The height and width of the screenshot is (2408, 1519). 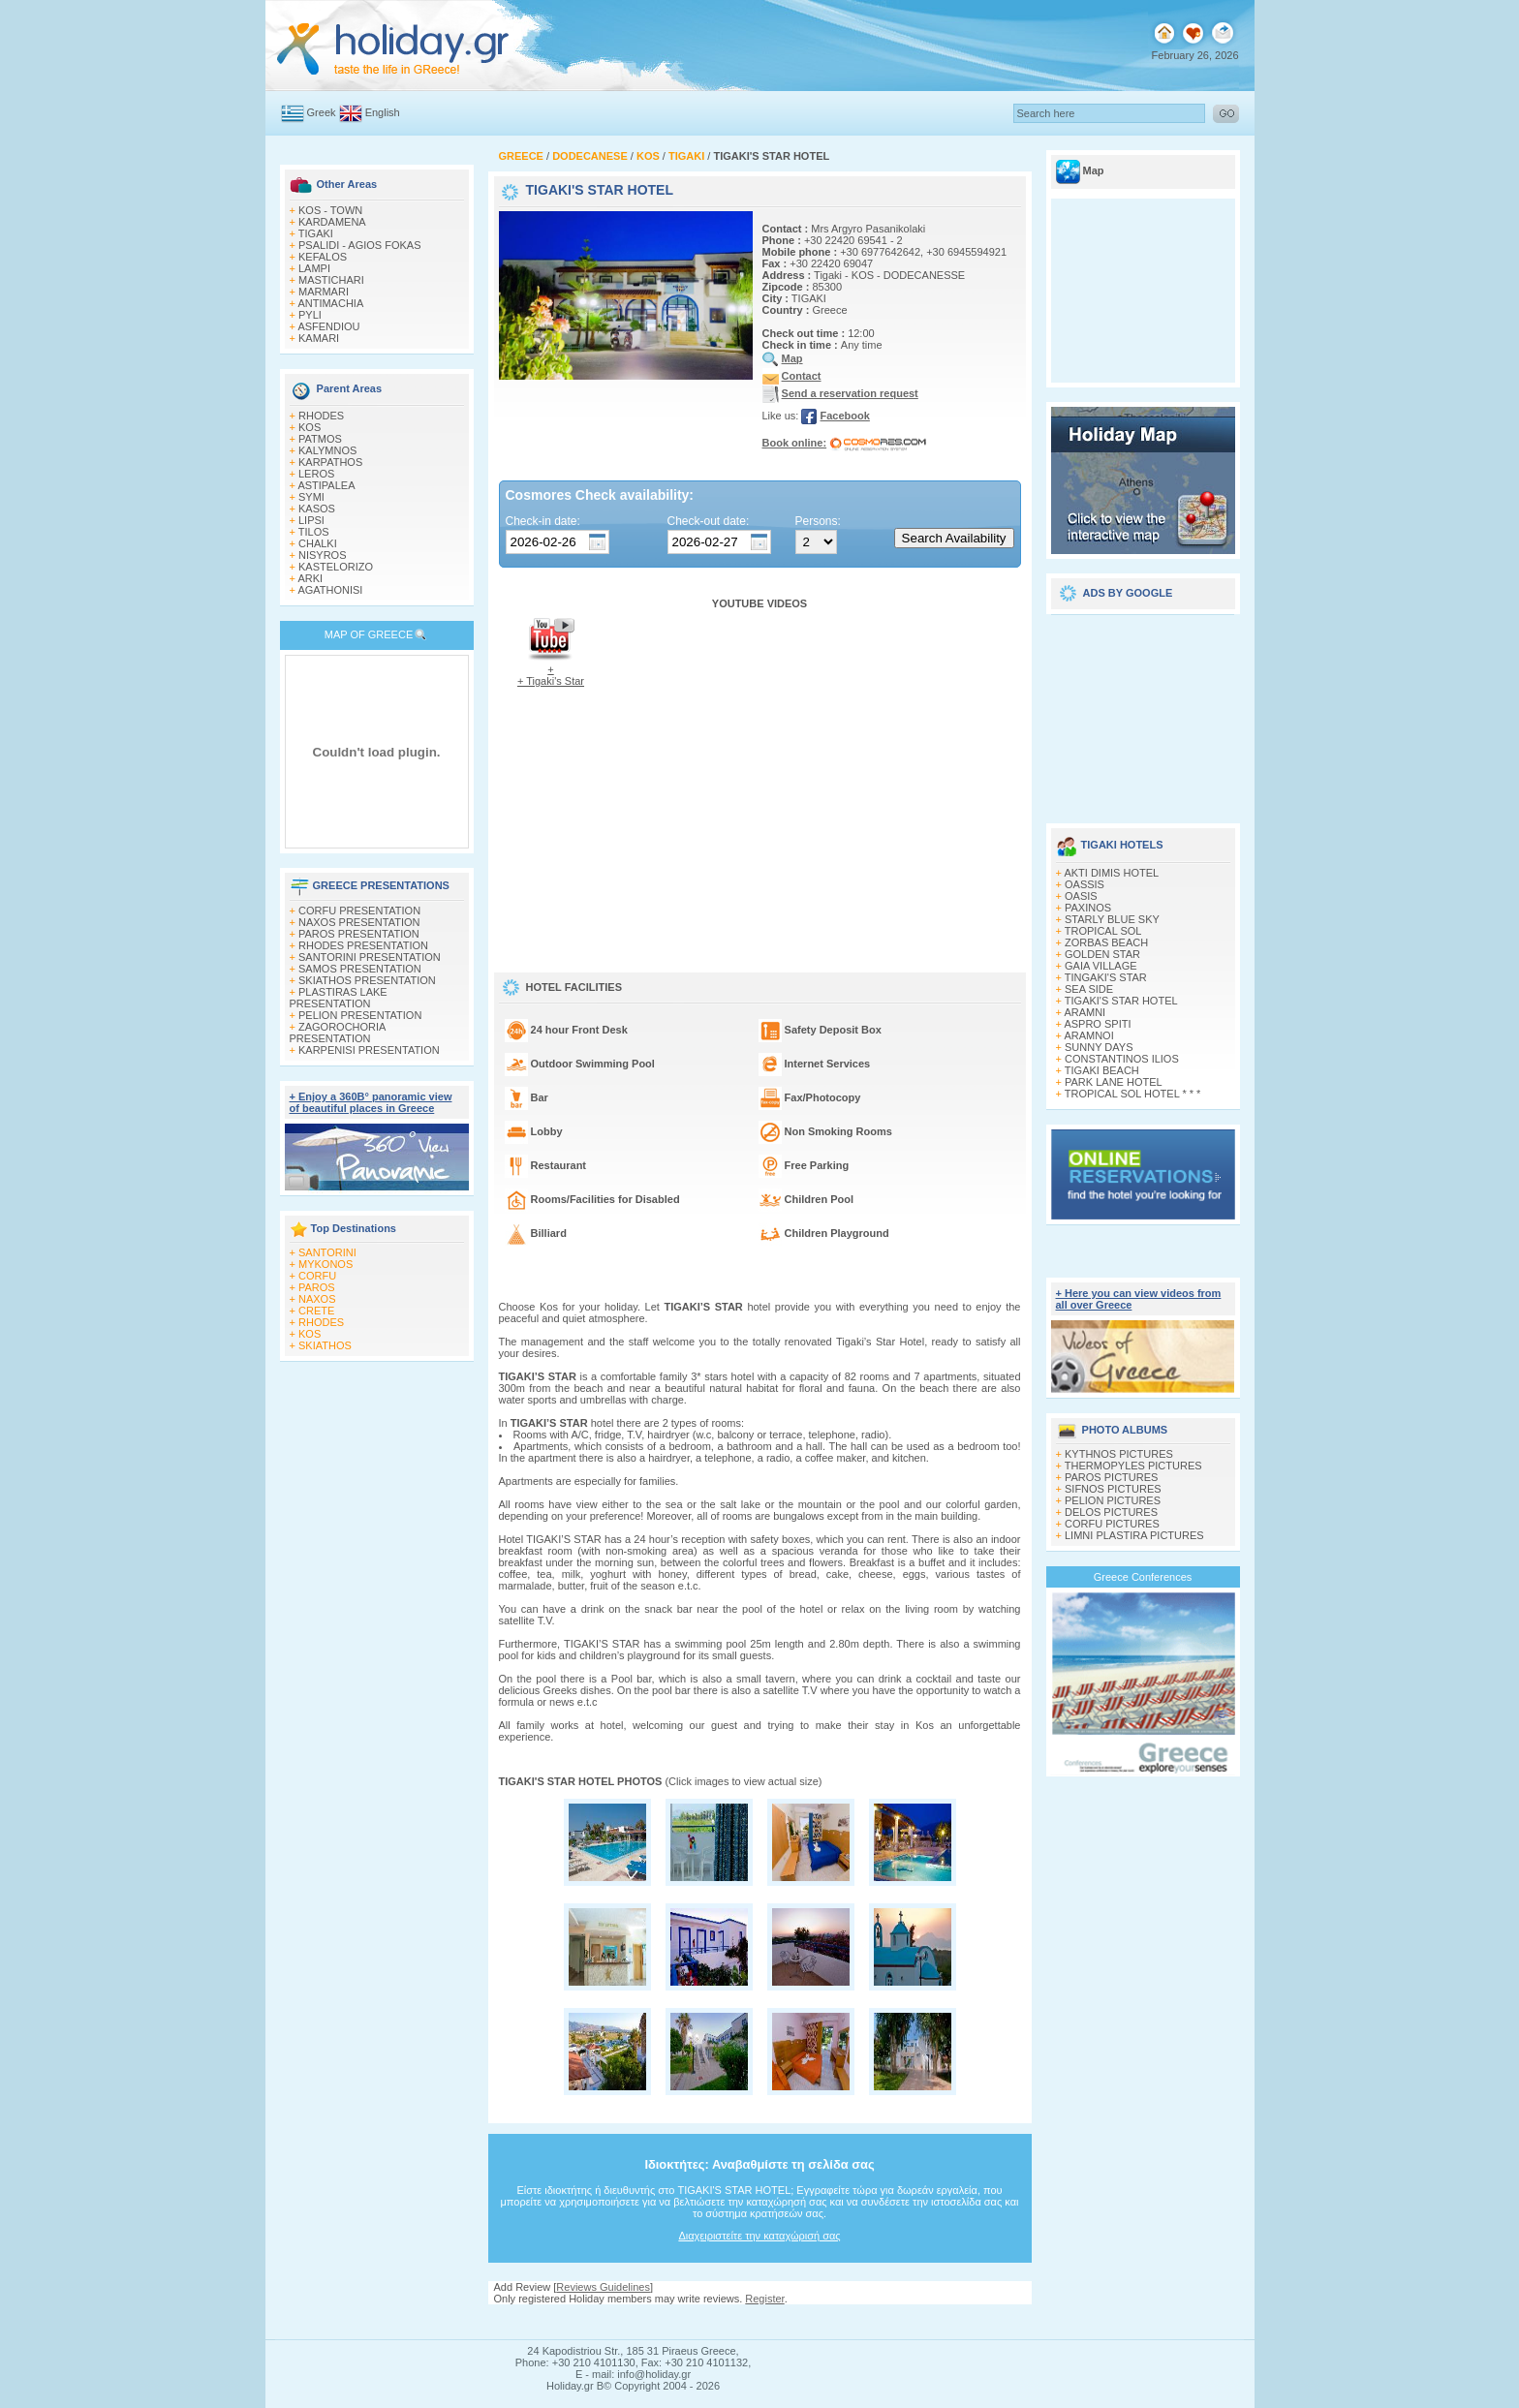 I want to click on RHODES PRESENTATION, so click(x=363, y=945).